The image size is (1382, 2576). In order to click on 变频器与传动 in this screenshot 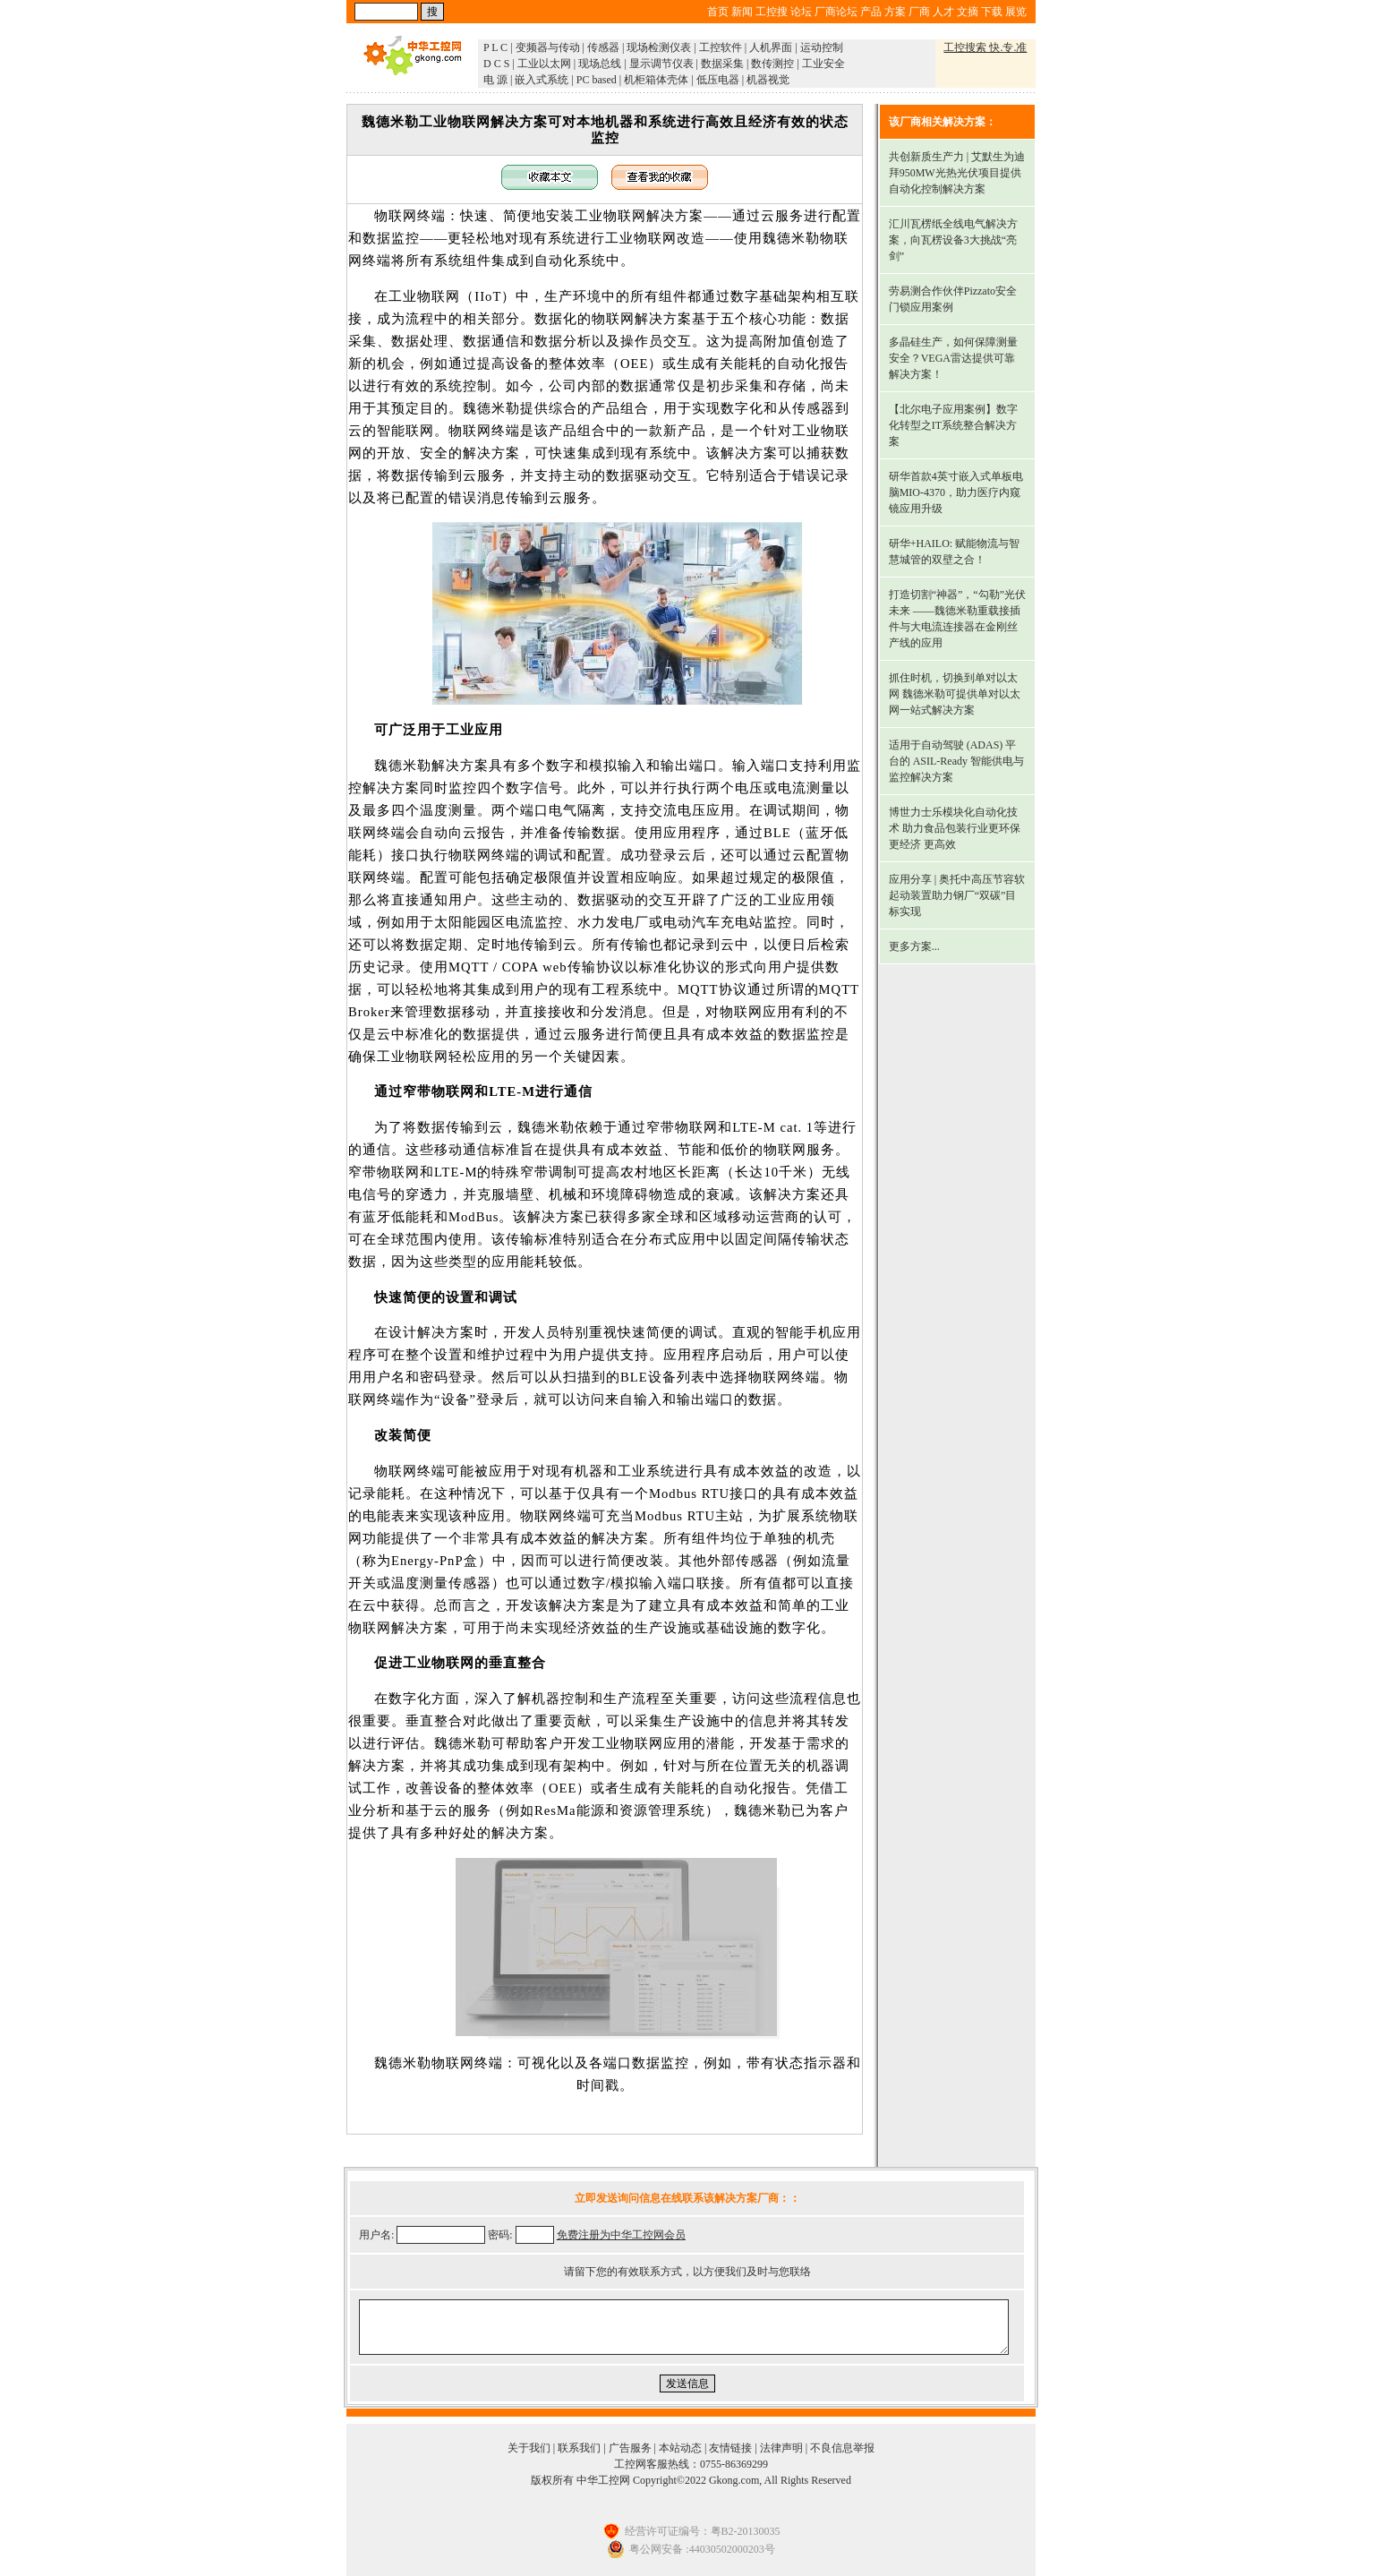, I will do `click(548, 47)`.